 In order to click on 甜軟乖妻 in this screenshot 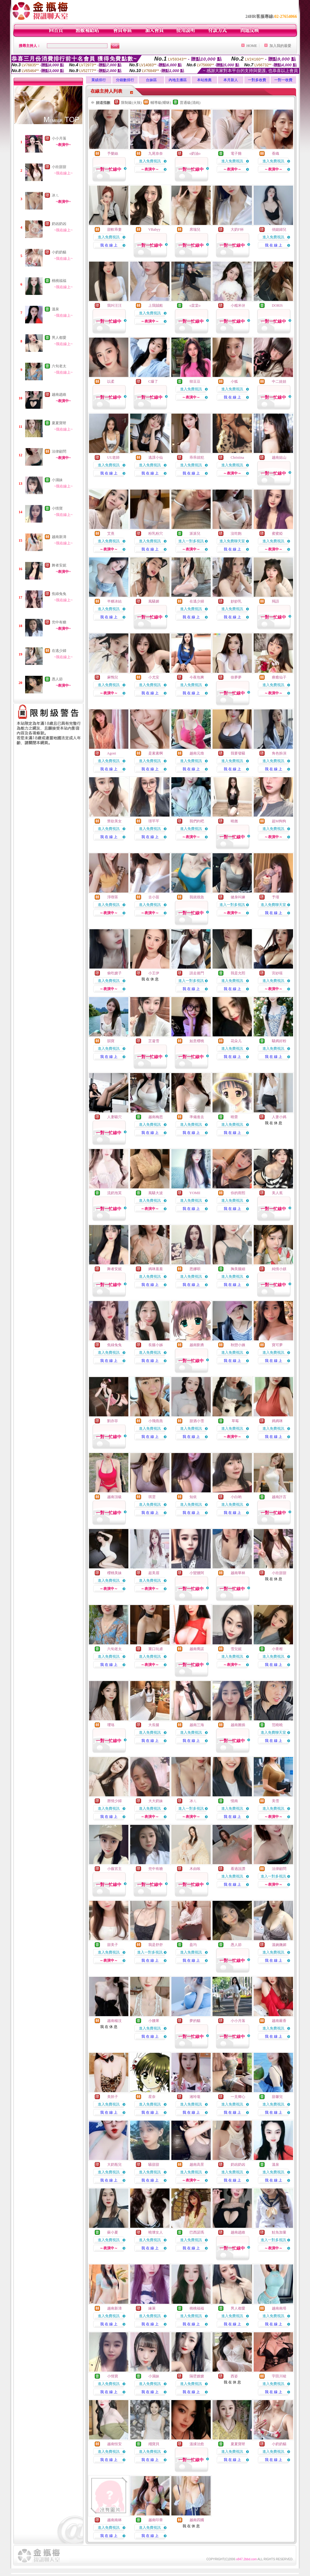, I will do `click(114, 229)`.